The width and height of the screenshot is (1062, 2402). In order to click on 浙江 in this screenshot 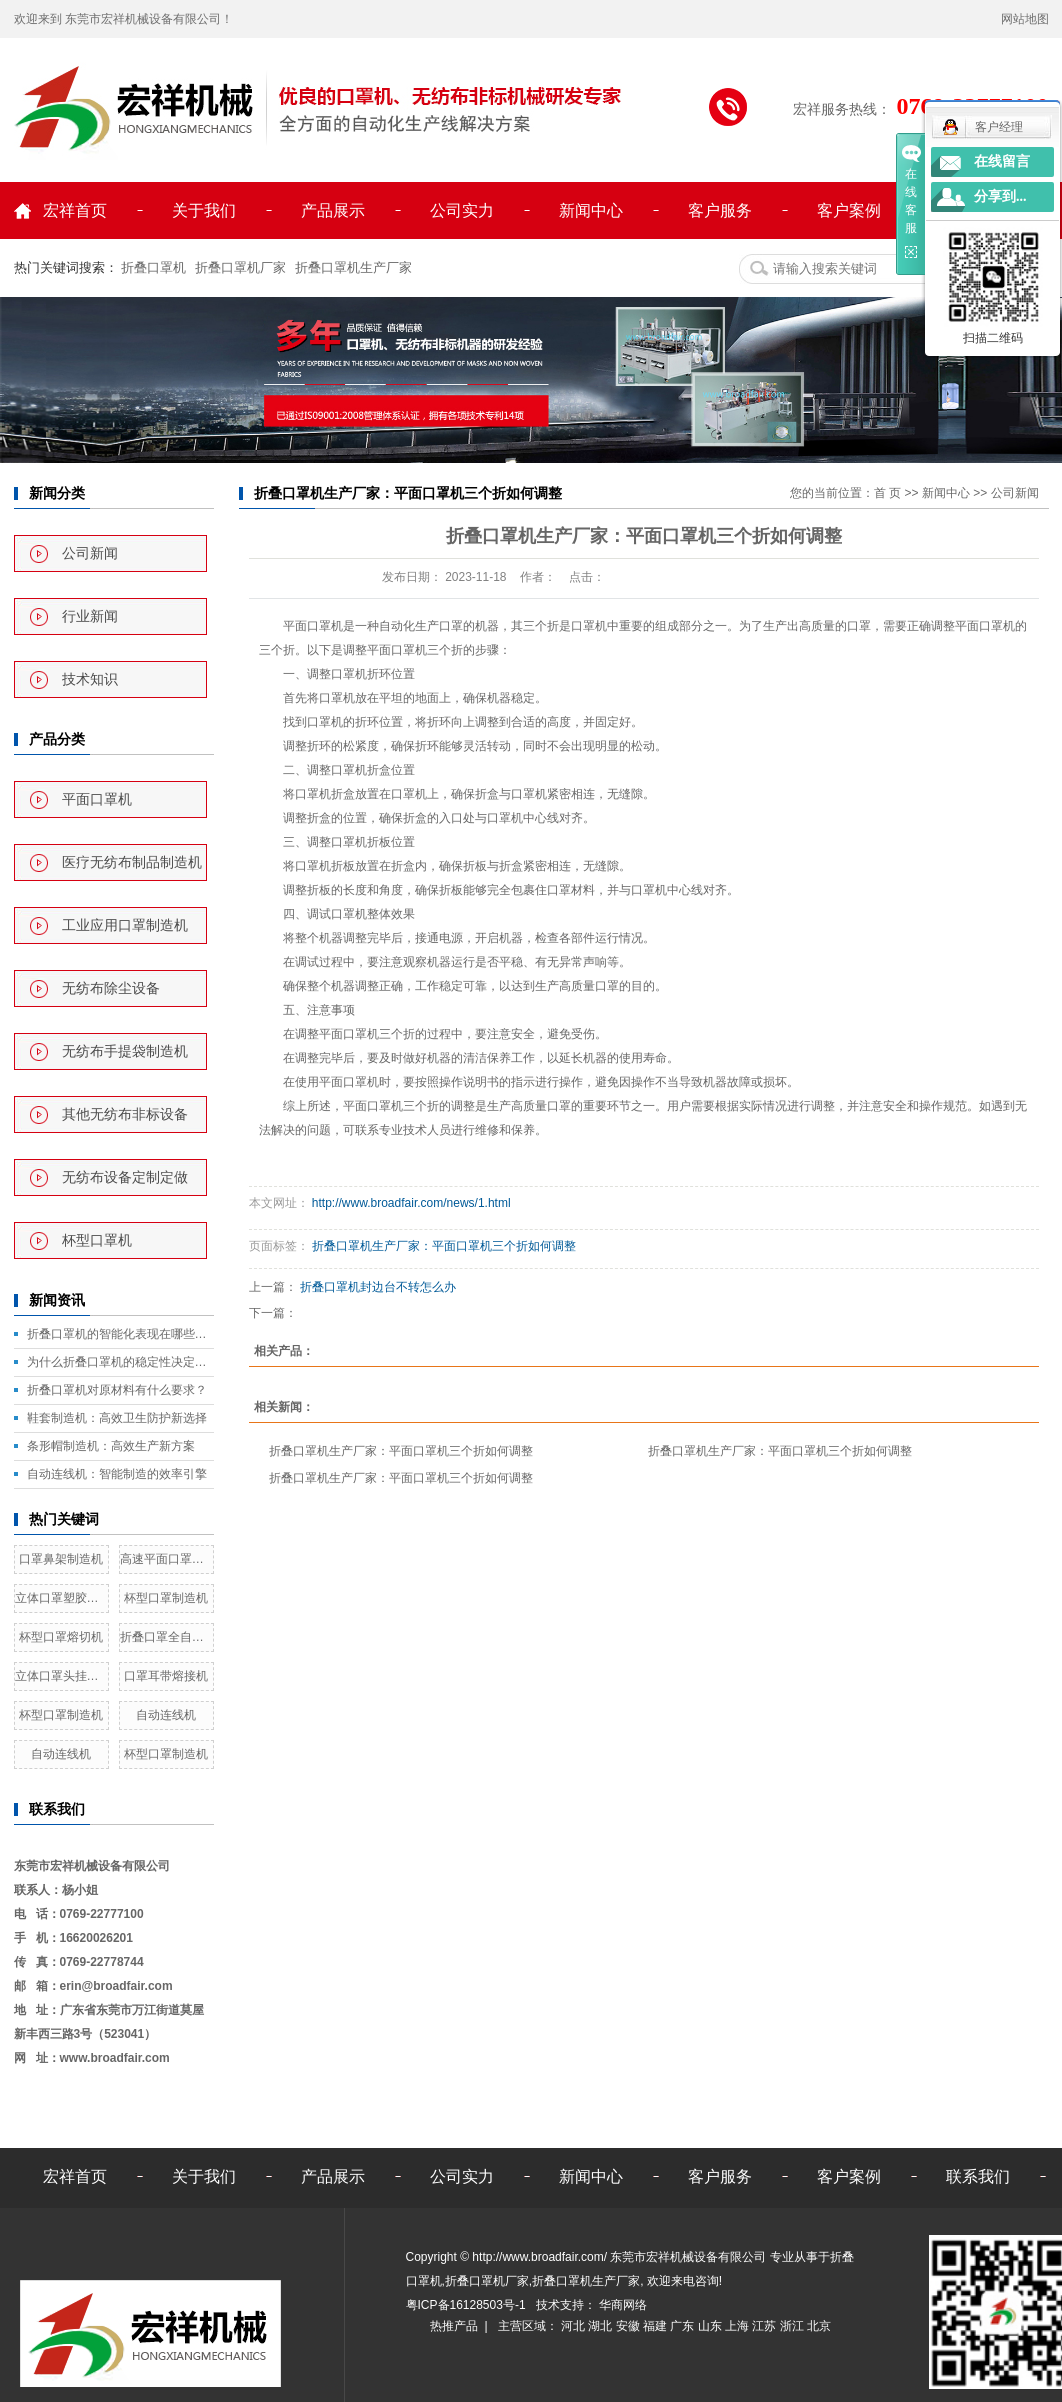, I will do `click(793, 2326)`.